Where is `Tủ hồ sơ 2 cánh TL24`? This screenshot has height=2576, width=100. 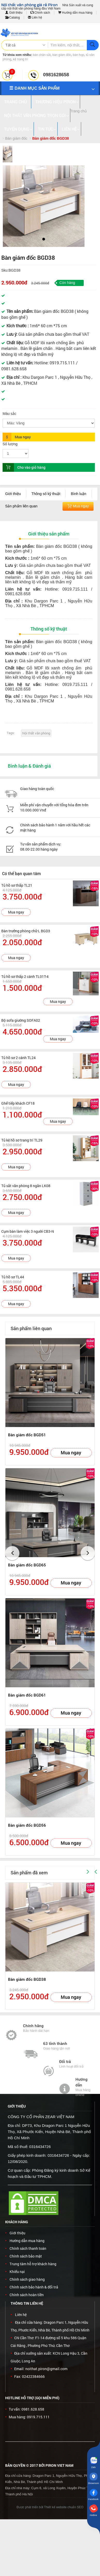 Tủ hồ sơ 2 cánh TL24 is located at coordinates (18, 1057).